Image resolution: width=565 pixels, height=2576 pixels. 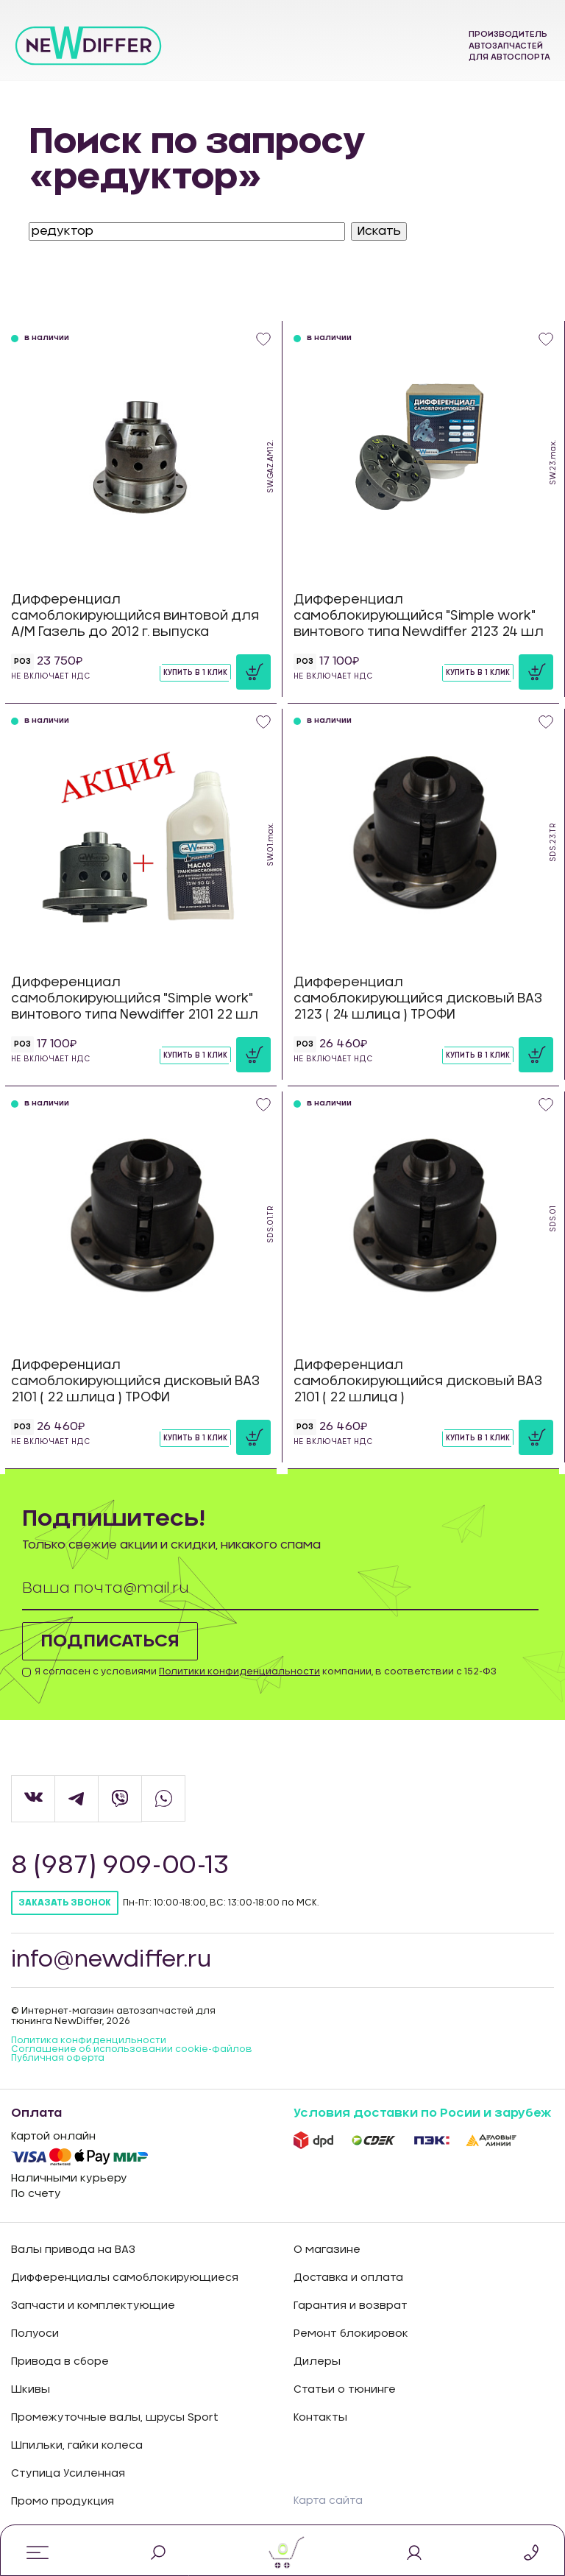 What do you see at coordinates (62, 2502) in the screenshot?
I see `Промо продукция` at bounding box center [62, 2502].